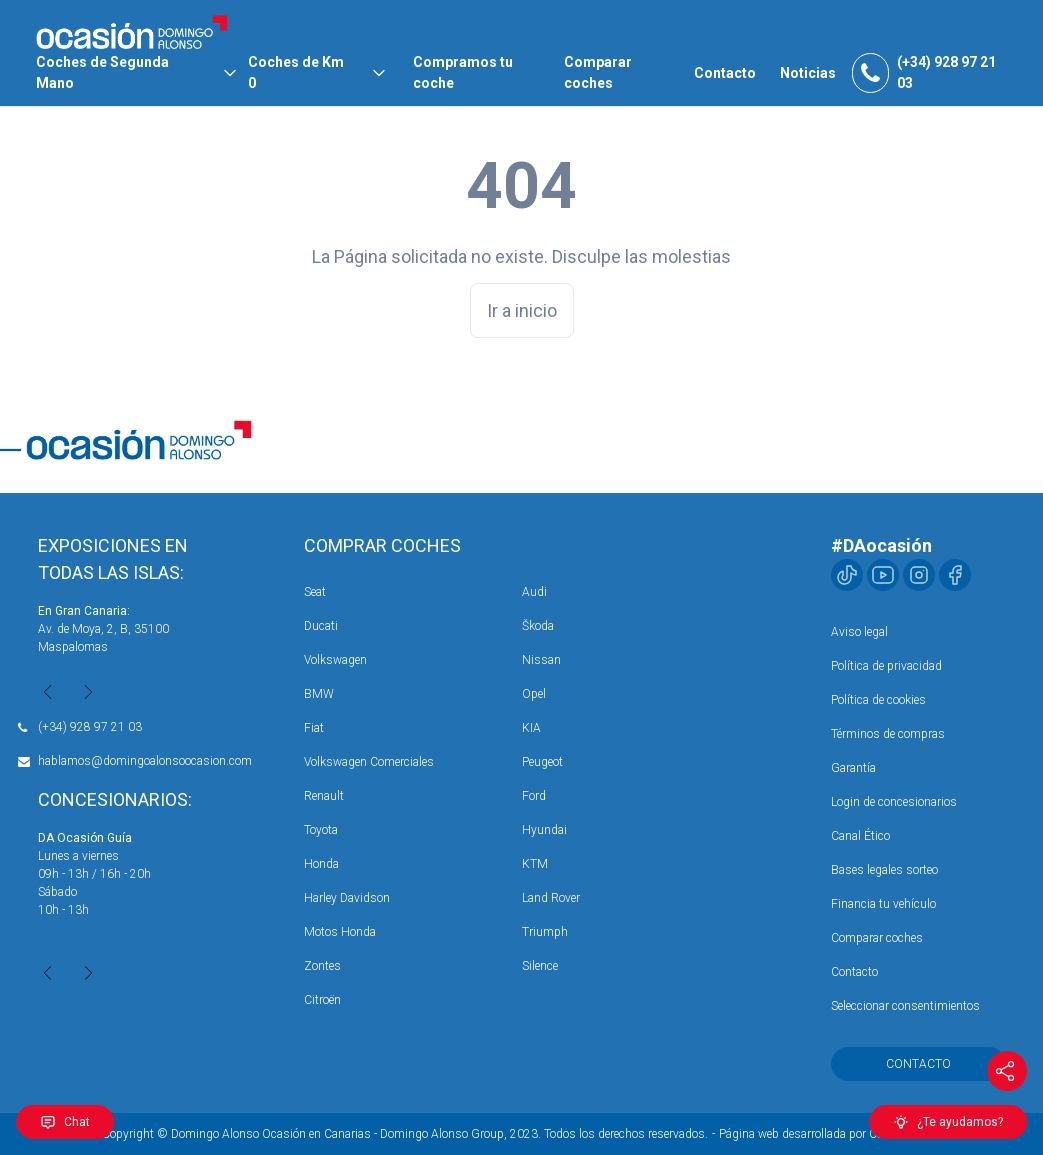 The height and width of the screenshot is (1155, 1043). Describe the element at coordinates (347, 898) in the screenshot. I see `Harley Davidson` at that location.